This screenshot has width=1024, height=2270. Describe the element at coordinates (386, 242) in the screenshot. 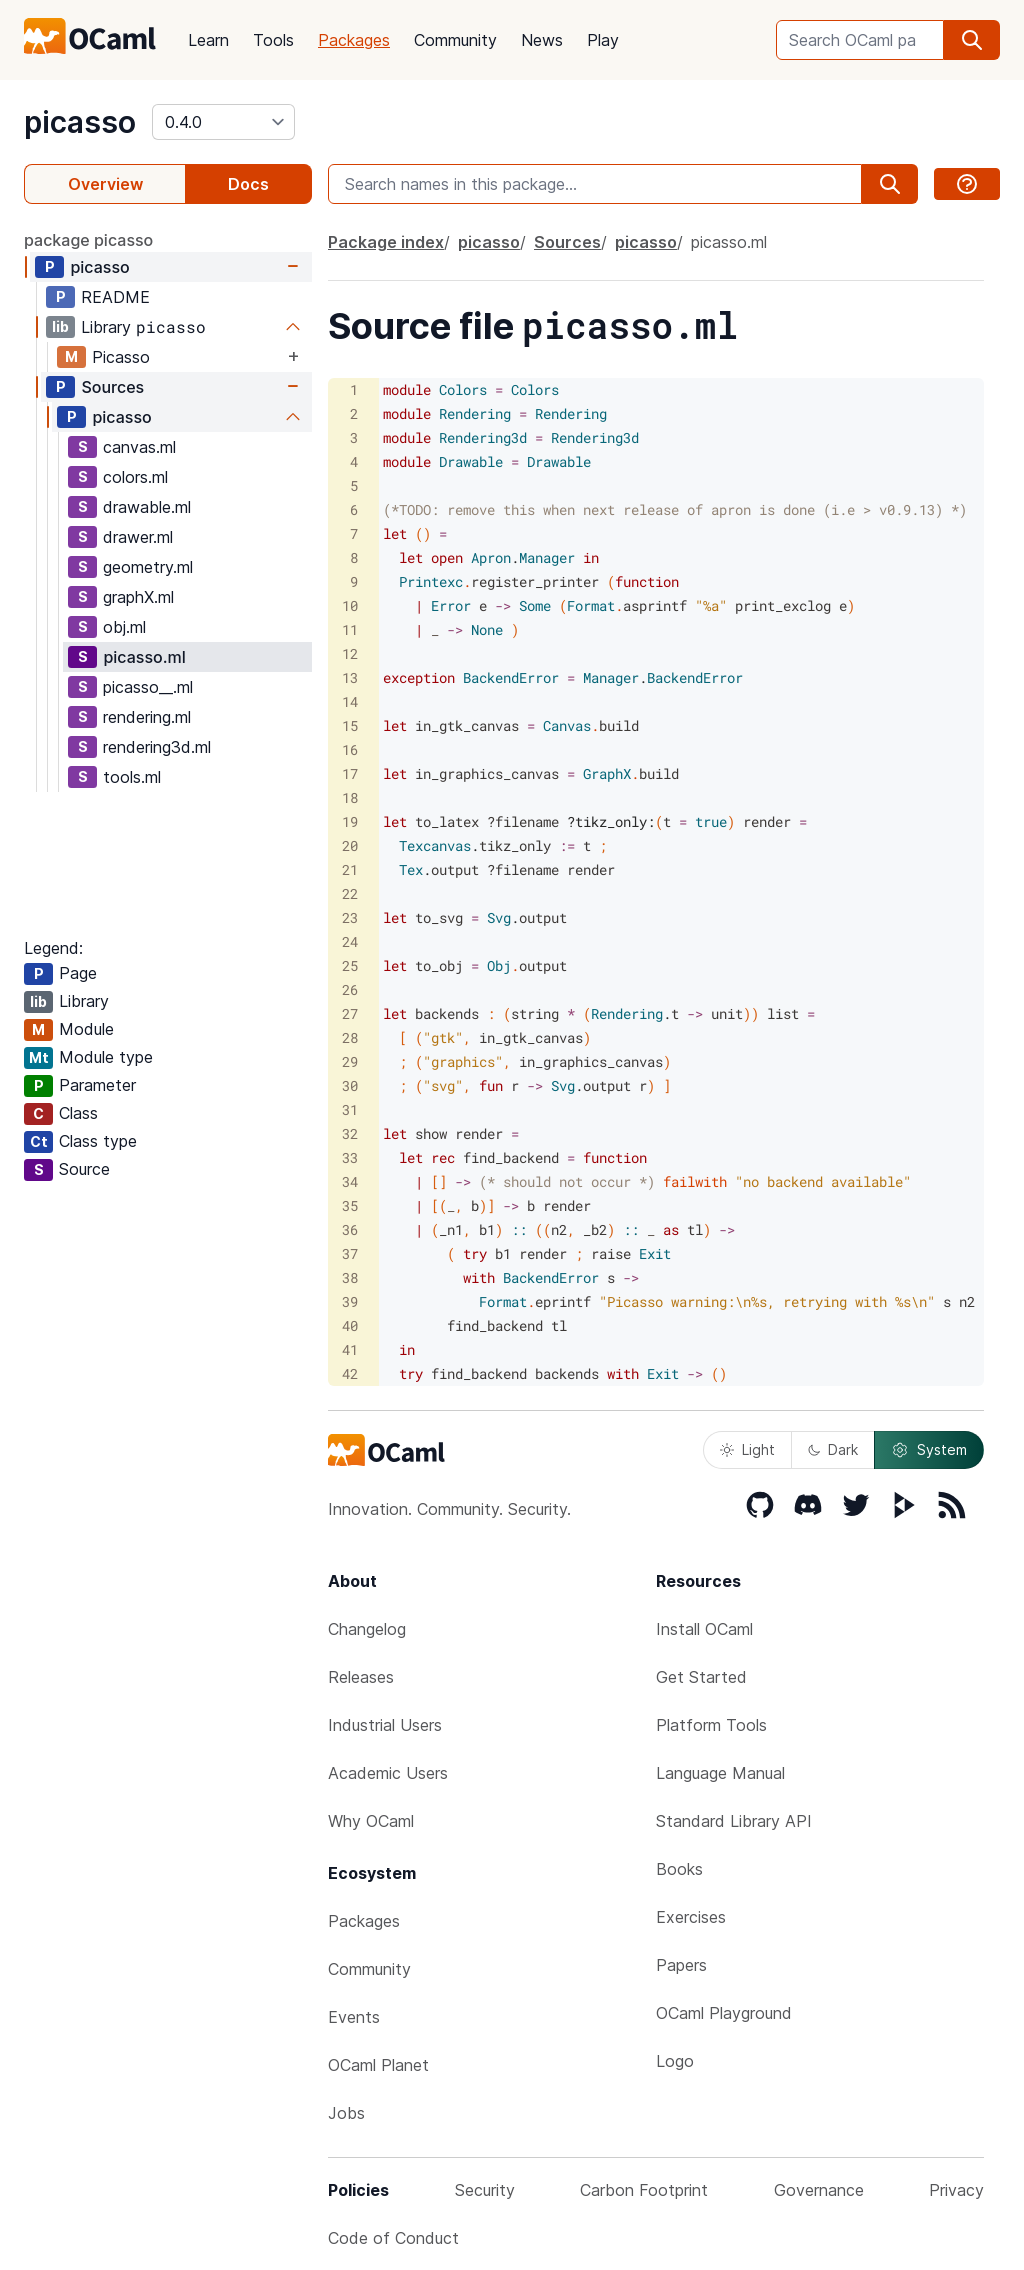

I see `Package index` at that location.